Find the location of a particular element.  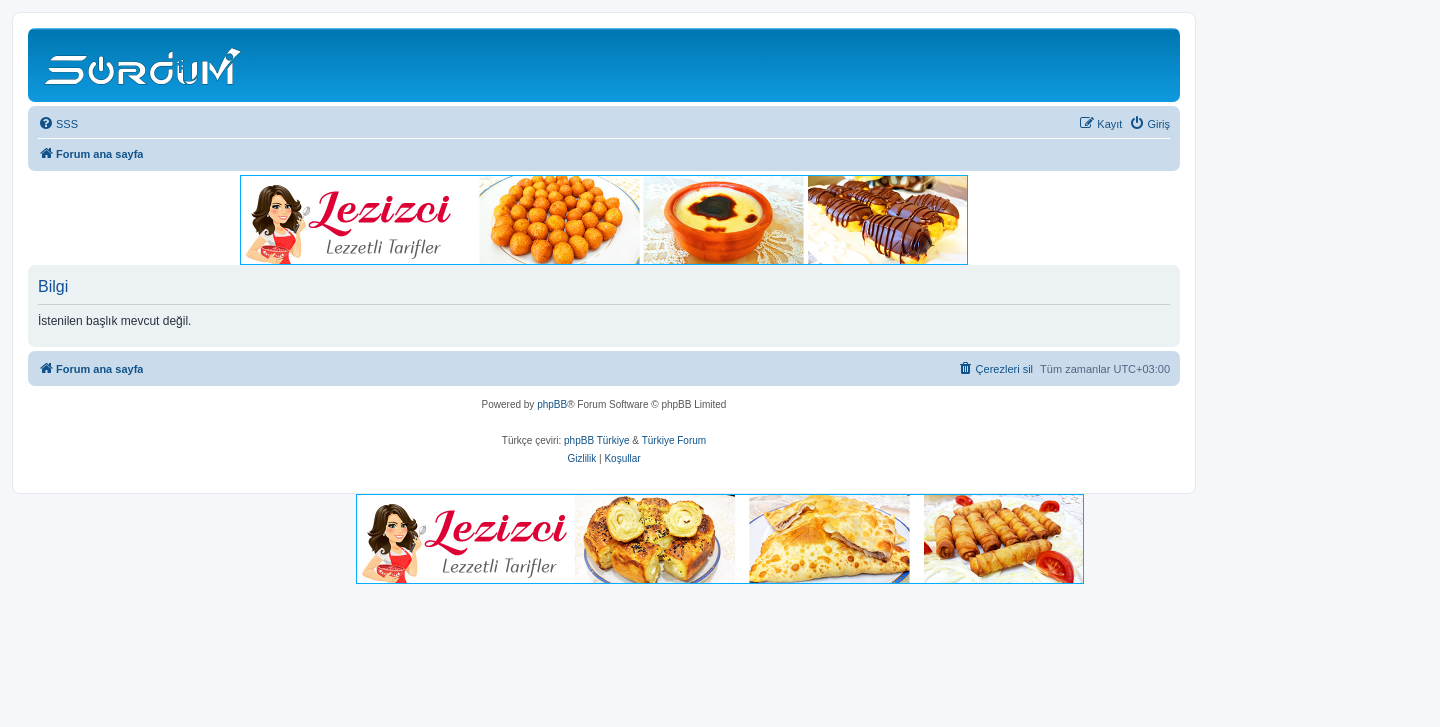

phpBB is located at coordinates (552, 404).